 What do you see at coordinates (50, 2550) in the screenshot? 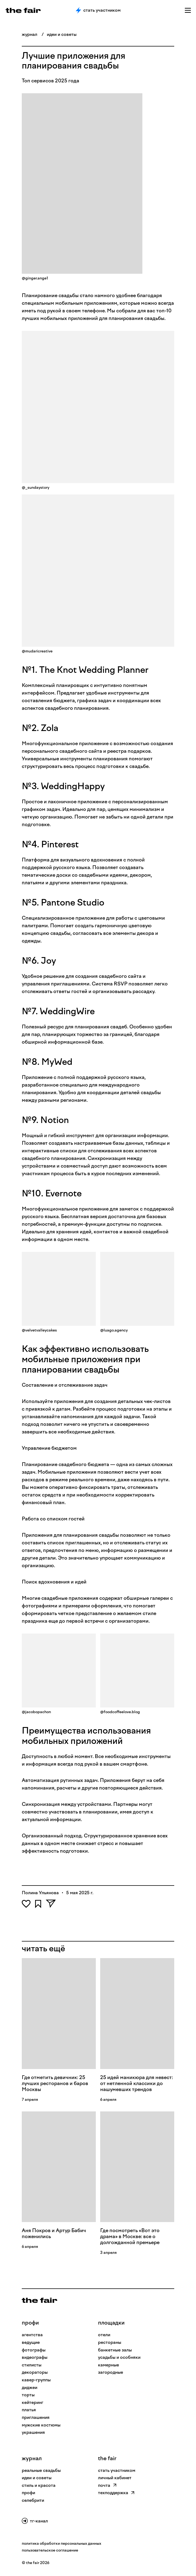
I see `пользовательское соглашение` at bounding box center [50, 2550].